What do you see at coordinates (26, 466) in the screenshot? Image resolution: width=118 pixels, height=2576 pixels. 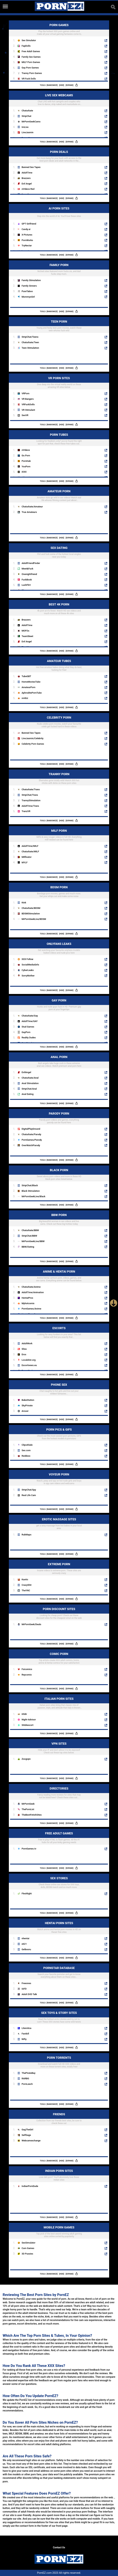 I see `YouPorn` at bounding box center [26, 466].